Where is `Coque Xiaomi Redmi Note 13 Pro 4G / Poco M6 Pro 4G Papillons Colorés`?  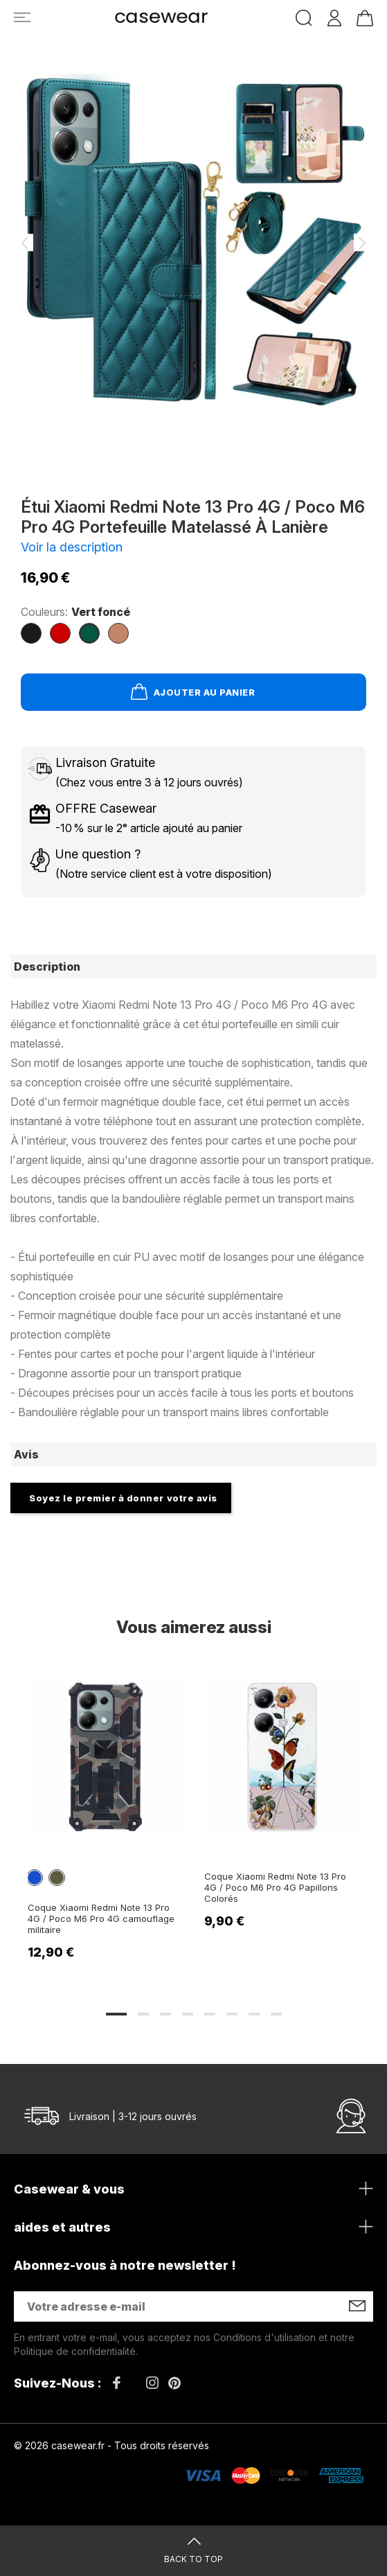
Coque Xiaomi Redmi Note 13 Pro 4G / Poco M6 Pro 4G Papillons Colorés is located at coordinates (275, 1887).